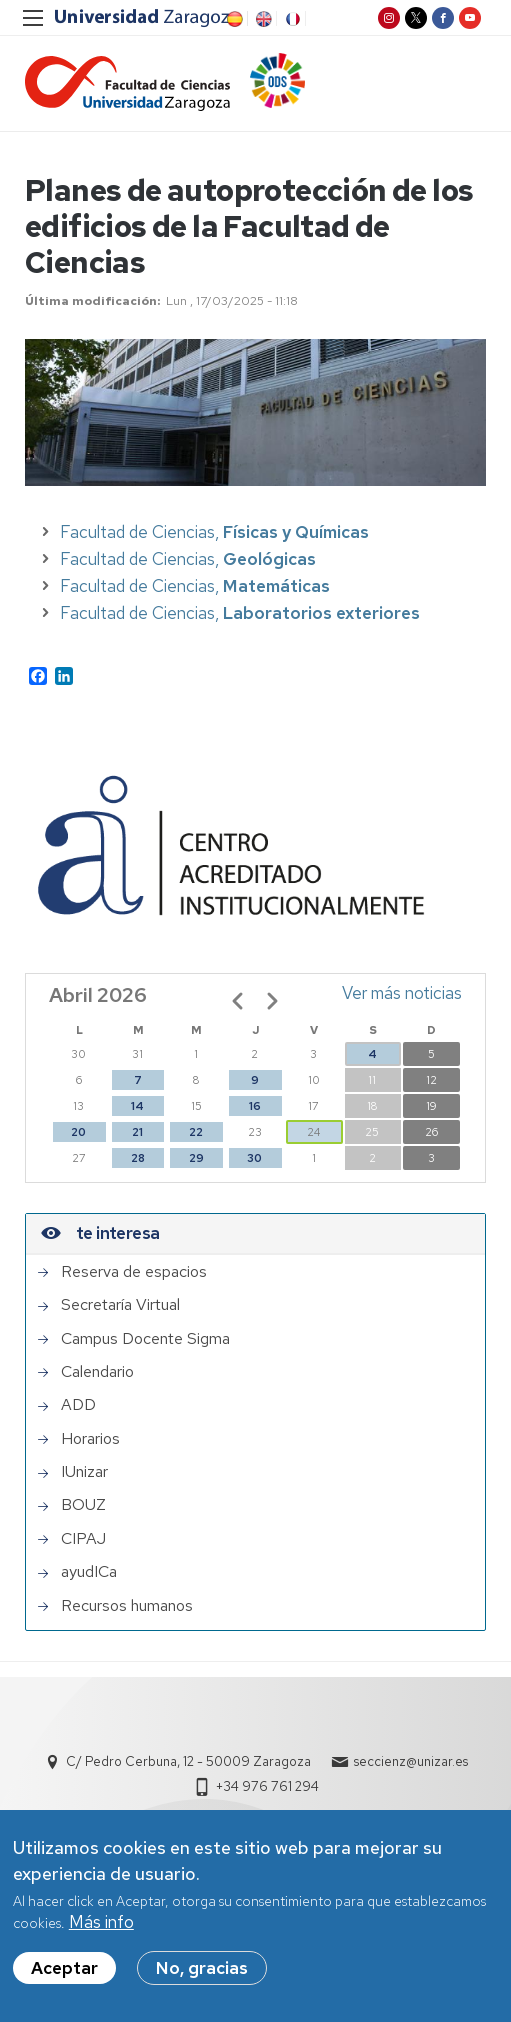 The height and width of the screenshot is (2022, 511). I want to click on 30, so click(254, 1158).